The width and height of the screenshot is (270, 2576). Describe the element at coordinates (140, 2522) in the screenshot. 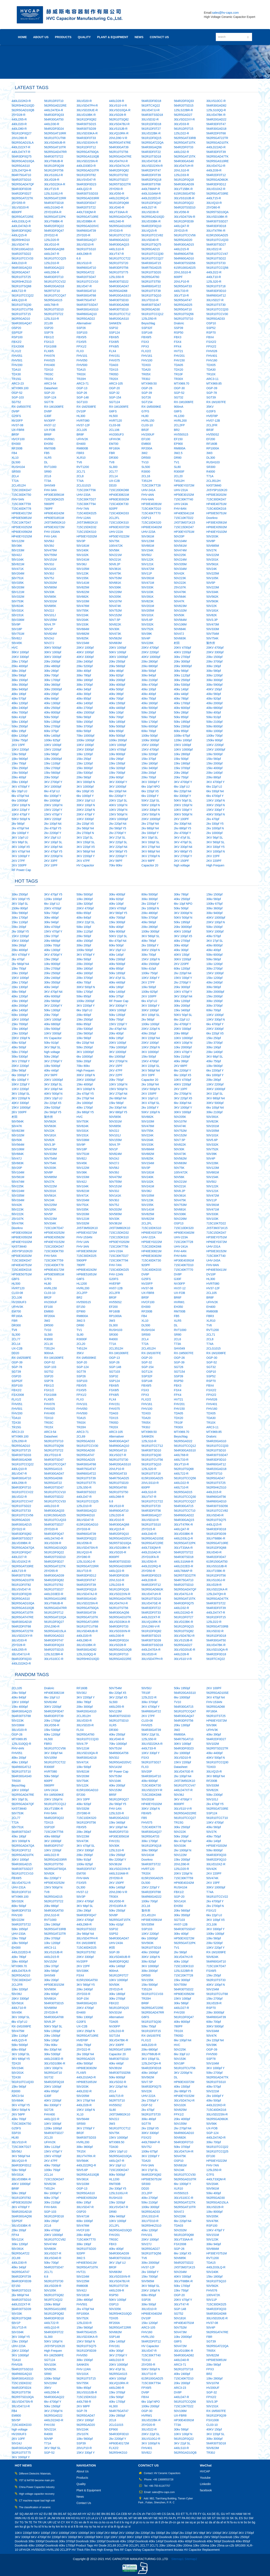

I see `ro` at that location.